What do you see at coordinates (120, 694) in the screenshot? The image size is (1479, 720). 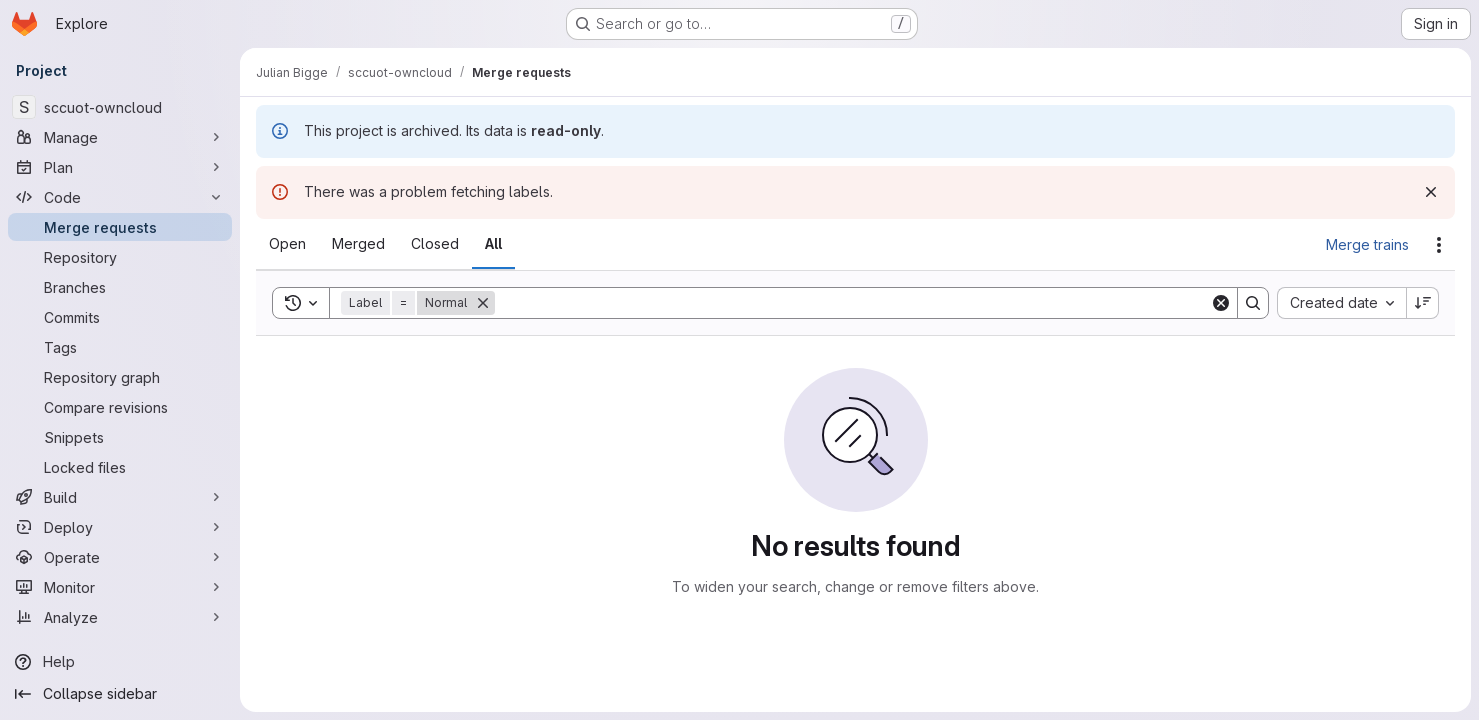 I see `[Collapse sidebar]` at bounding box center [120, 694].